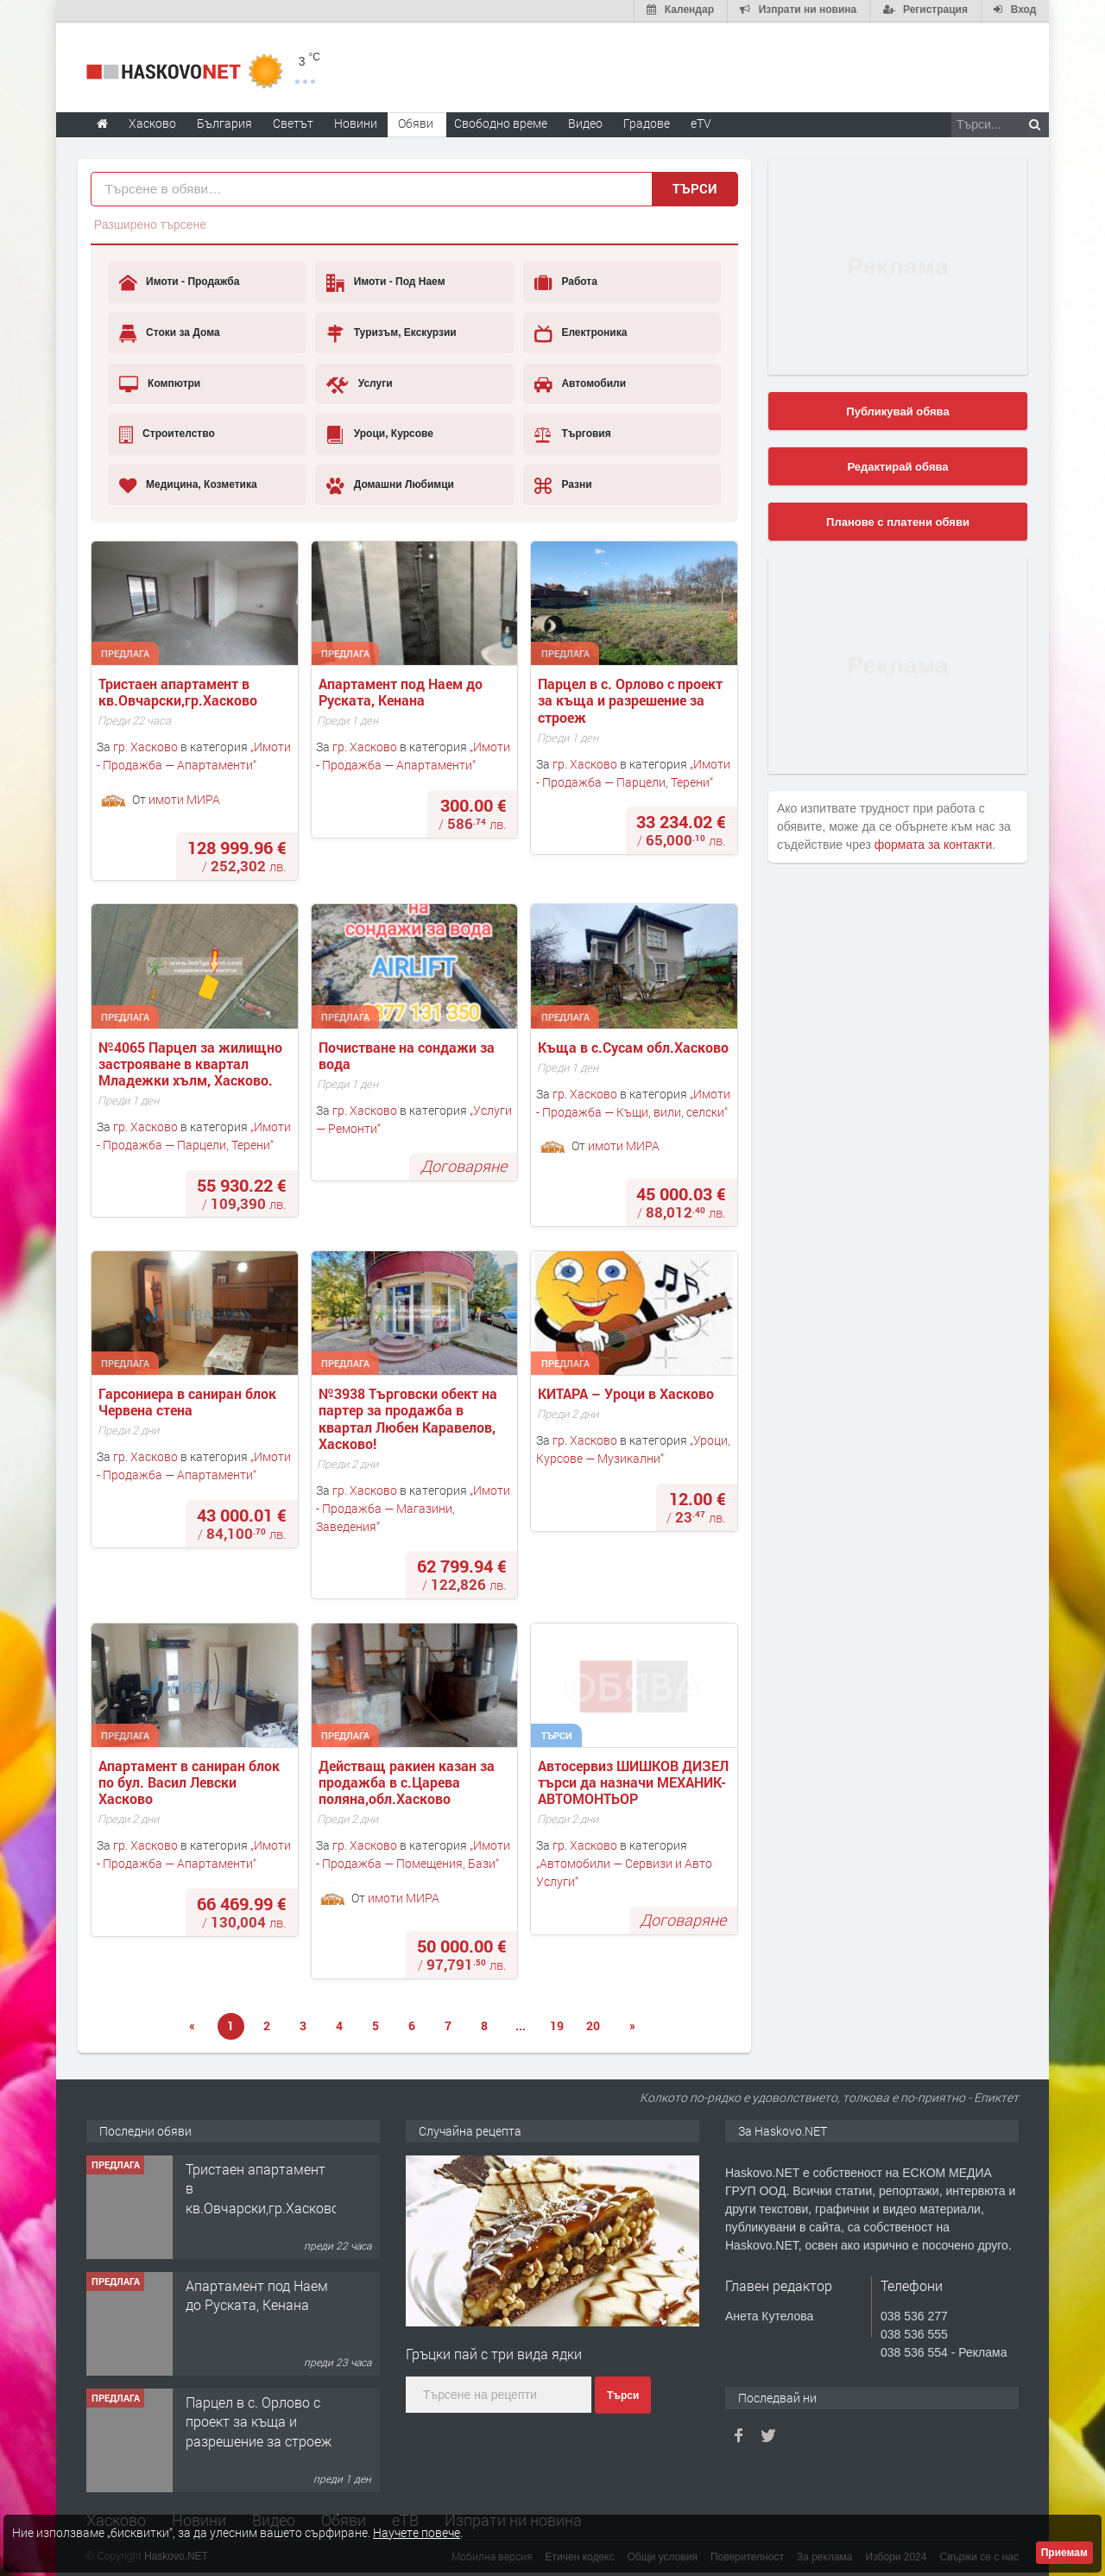 Image resolution: width=1105 pixels, height=2576 pixels. What do you see at coordinates (408, 1781) in the screenshot?
I see `Действащ ракиен казан за продажба в с.Царева поляна,обл.Хасково` at bounding box center [408, 1781].